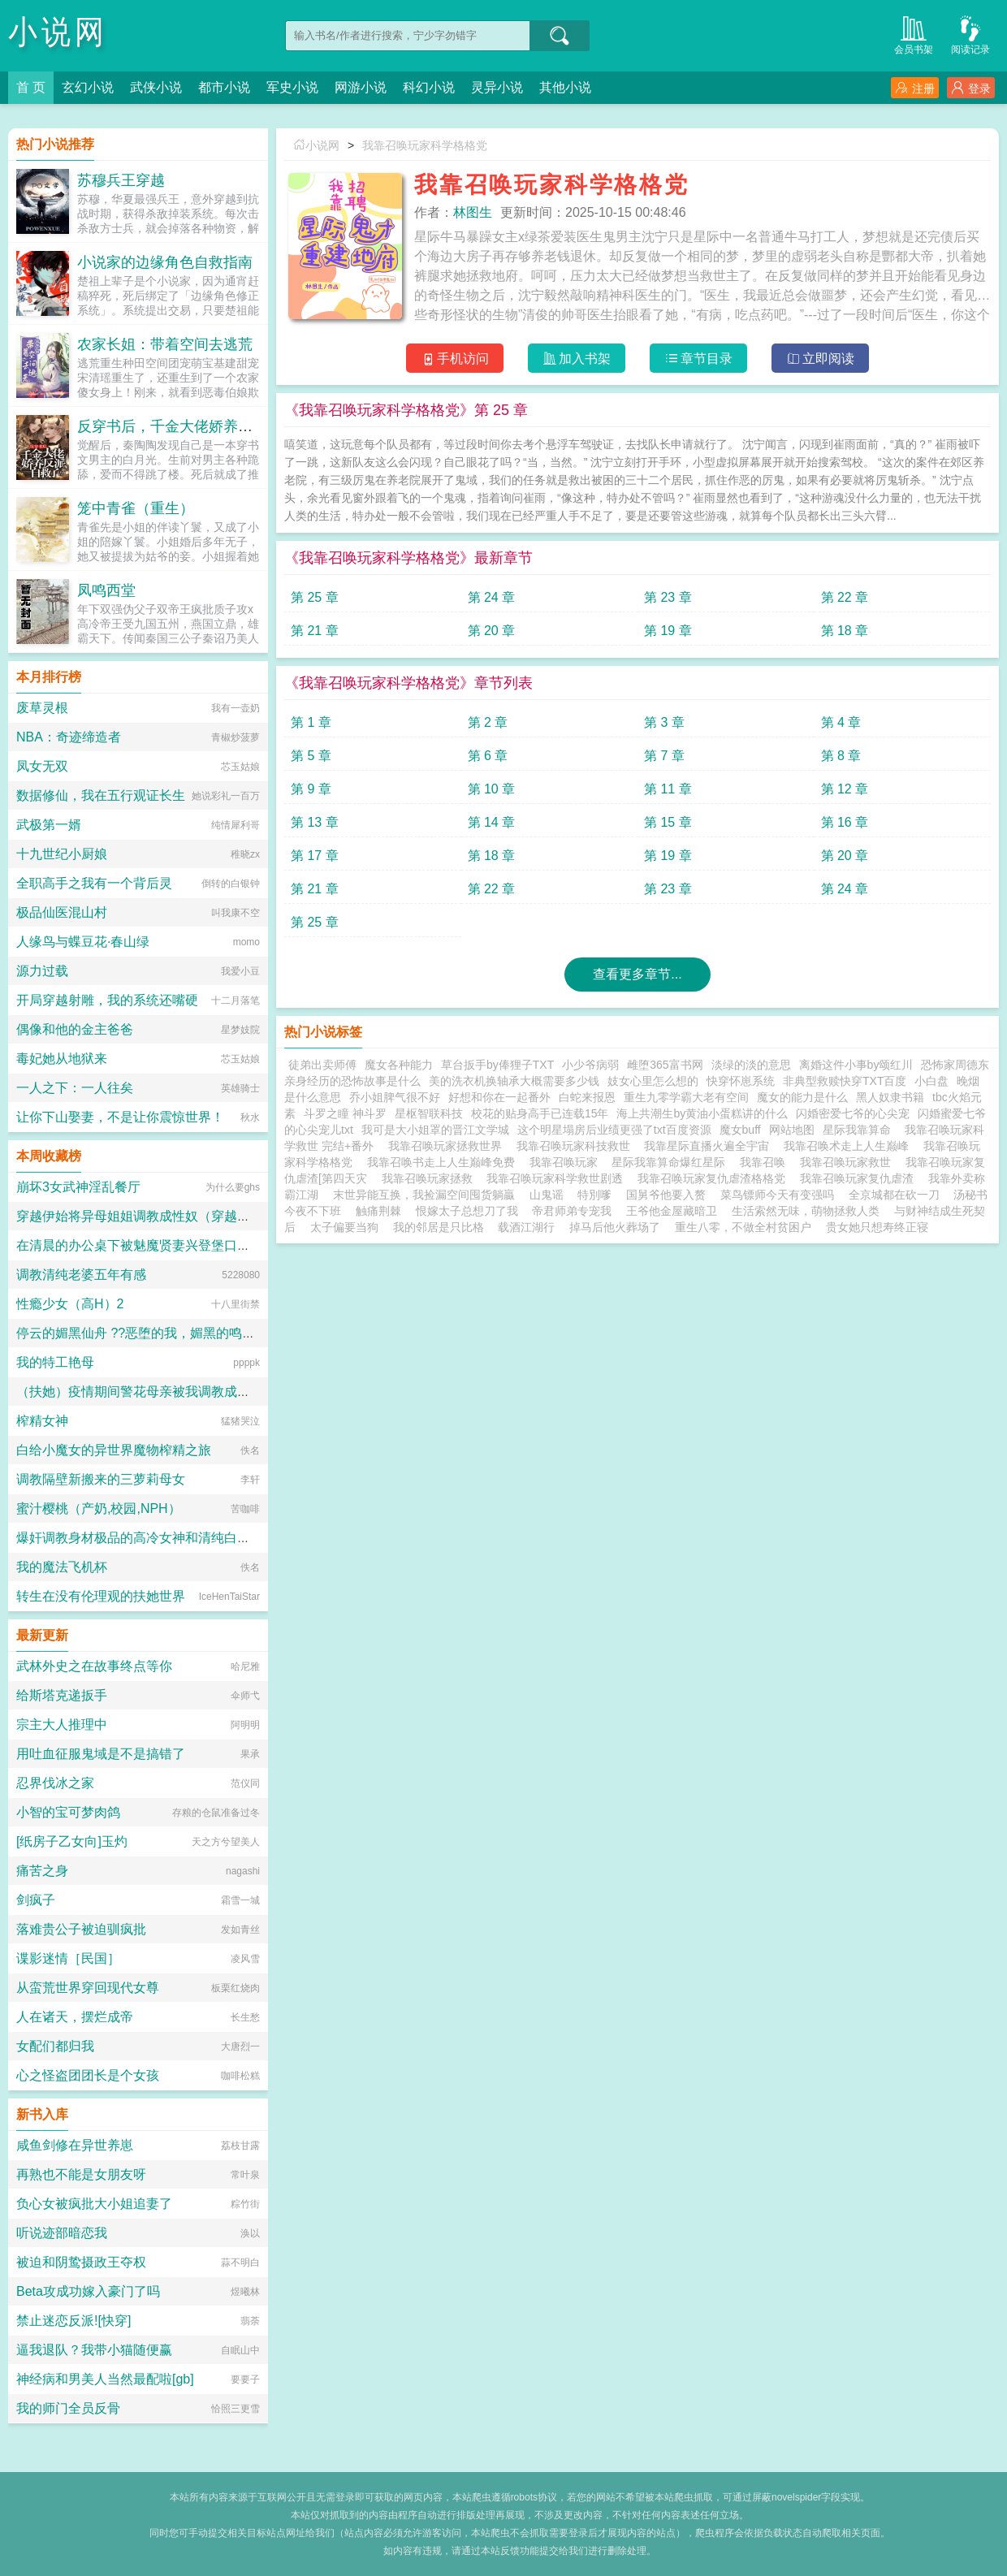 The width and height of the screenshot is (1007, 2576). Describe the element at coordinates (94, 883) in the screenshot. I see `全职高手之我有一个背后灵` at that location.